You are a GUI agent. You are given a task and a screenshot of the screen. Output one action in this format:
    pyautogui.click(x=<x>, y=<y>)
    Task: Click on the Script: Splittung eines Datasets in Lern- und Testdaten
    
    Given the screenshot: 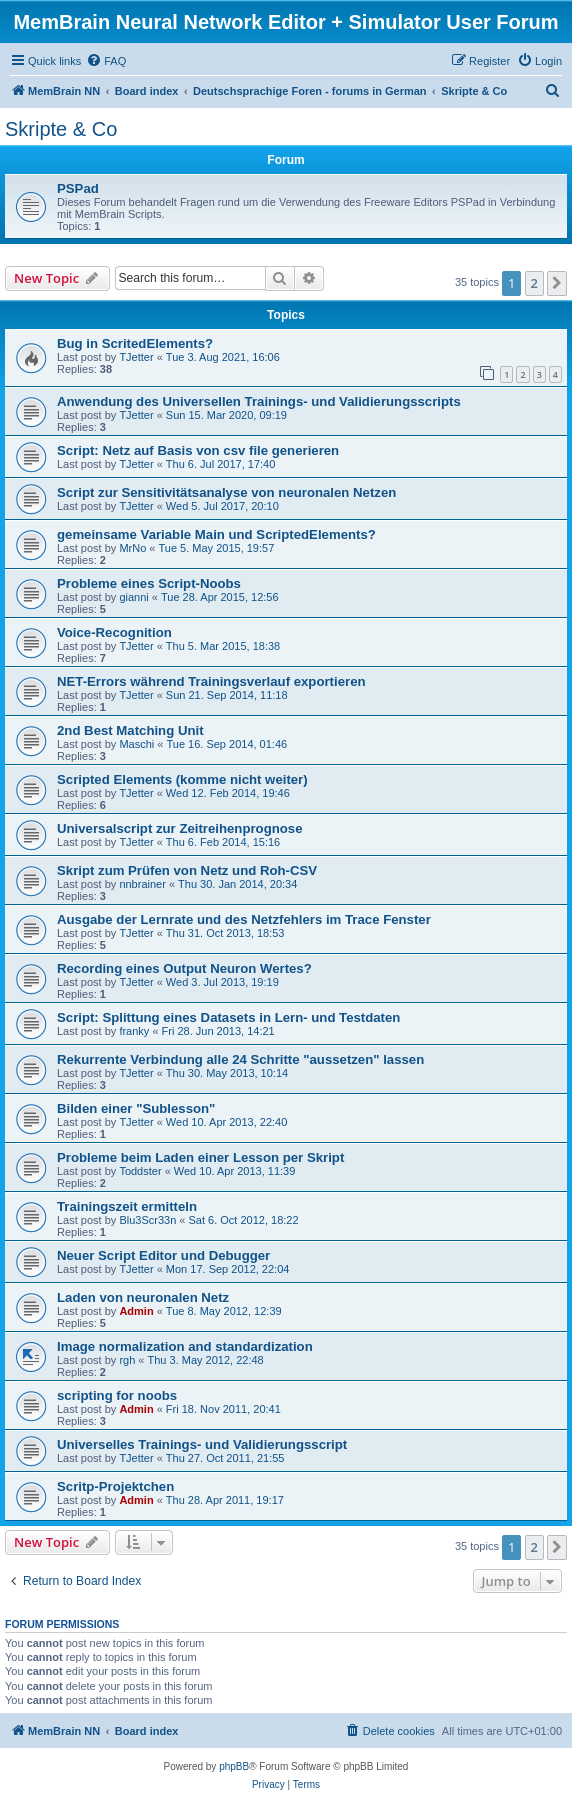 What is the action you would take?
    pyautogui.click(x=228, y=1017)
    